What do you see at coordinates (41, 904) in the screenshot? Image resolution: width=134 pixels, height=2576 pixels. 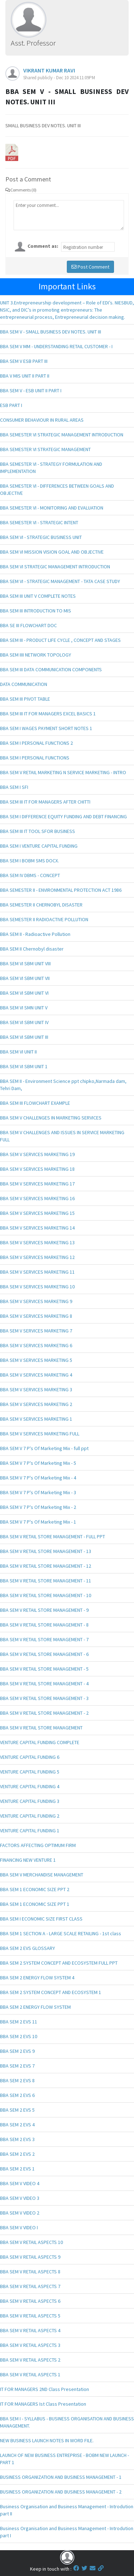 I see `BBA SEMESTER II CHERNOBYL DISASTER` at bounding box center [41, 904].